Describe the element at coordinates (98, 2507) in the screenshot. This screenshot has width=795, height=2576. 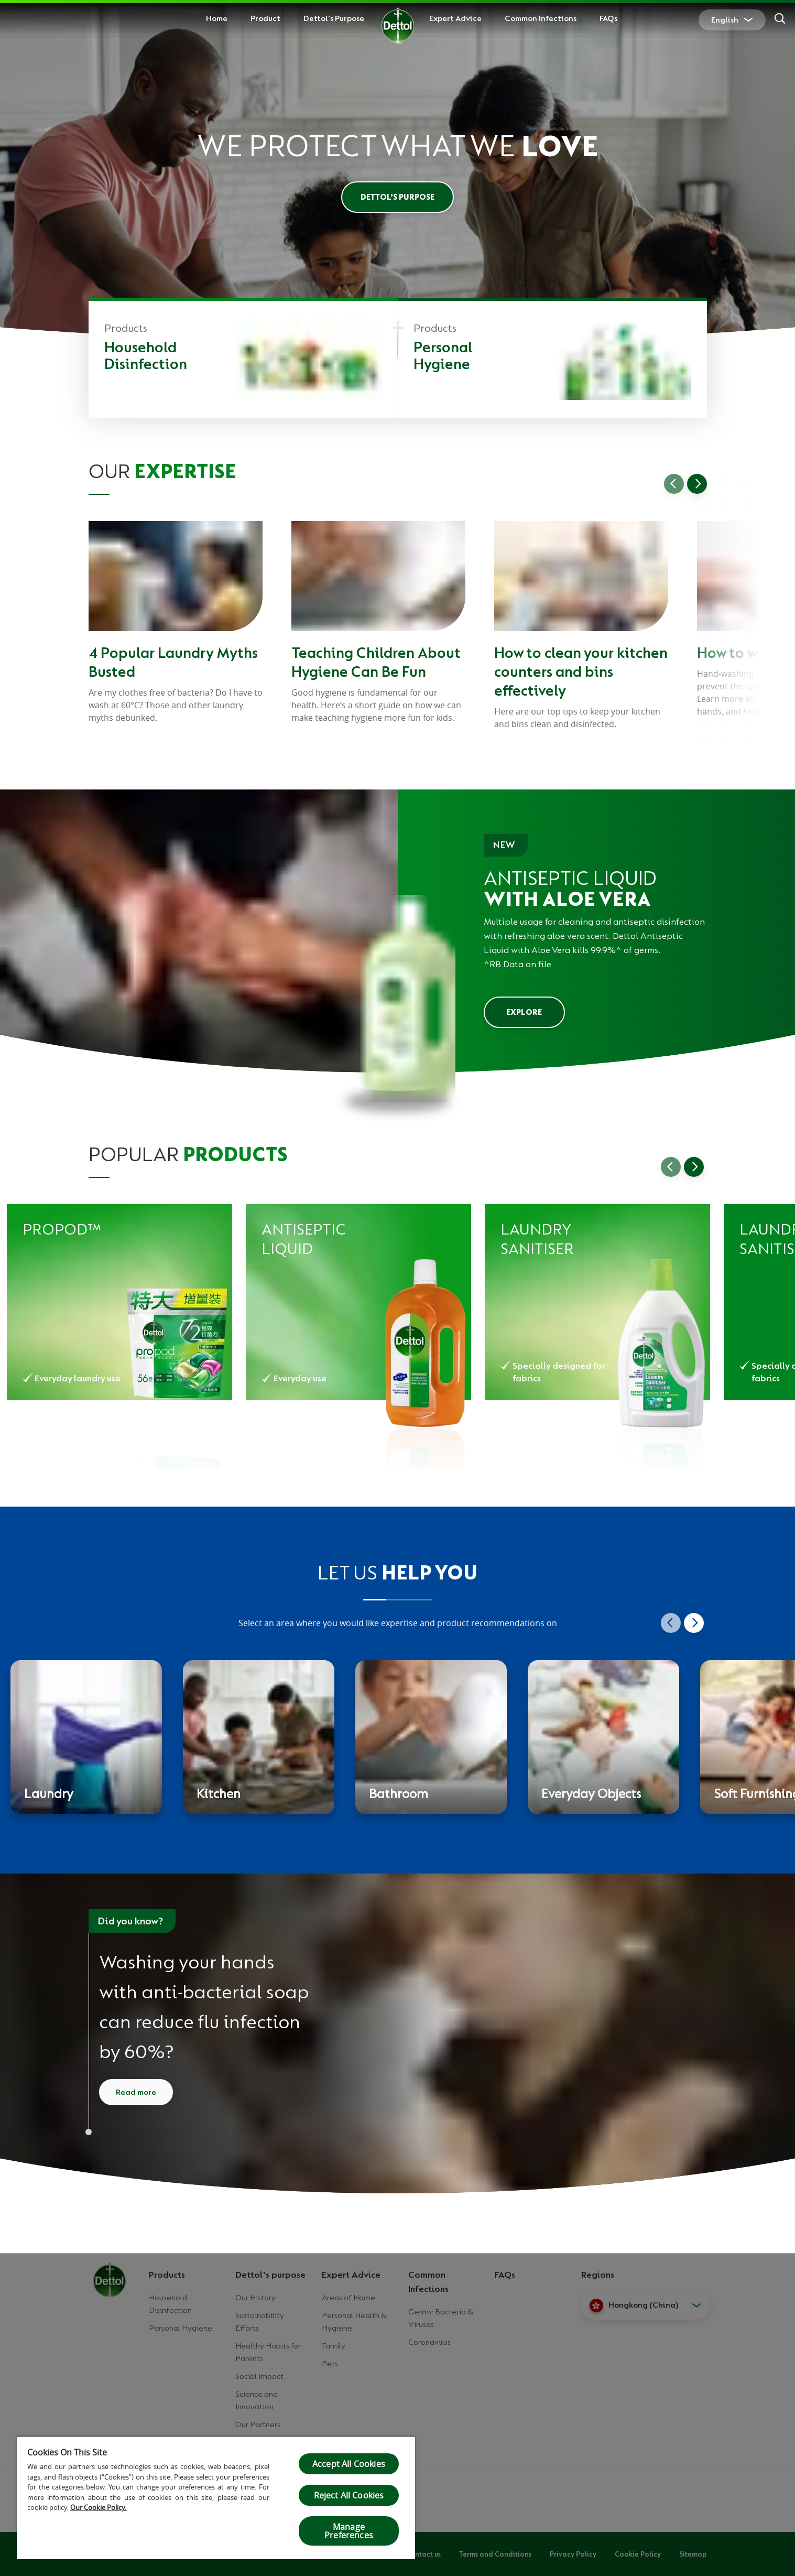
I see `Our Cookie Policy.` at that location.